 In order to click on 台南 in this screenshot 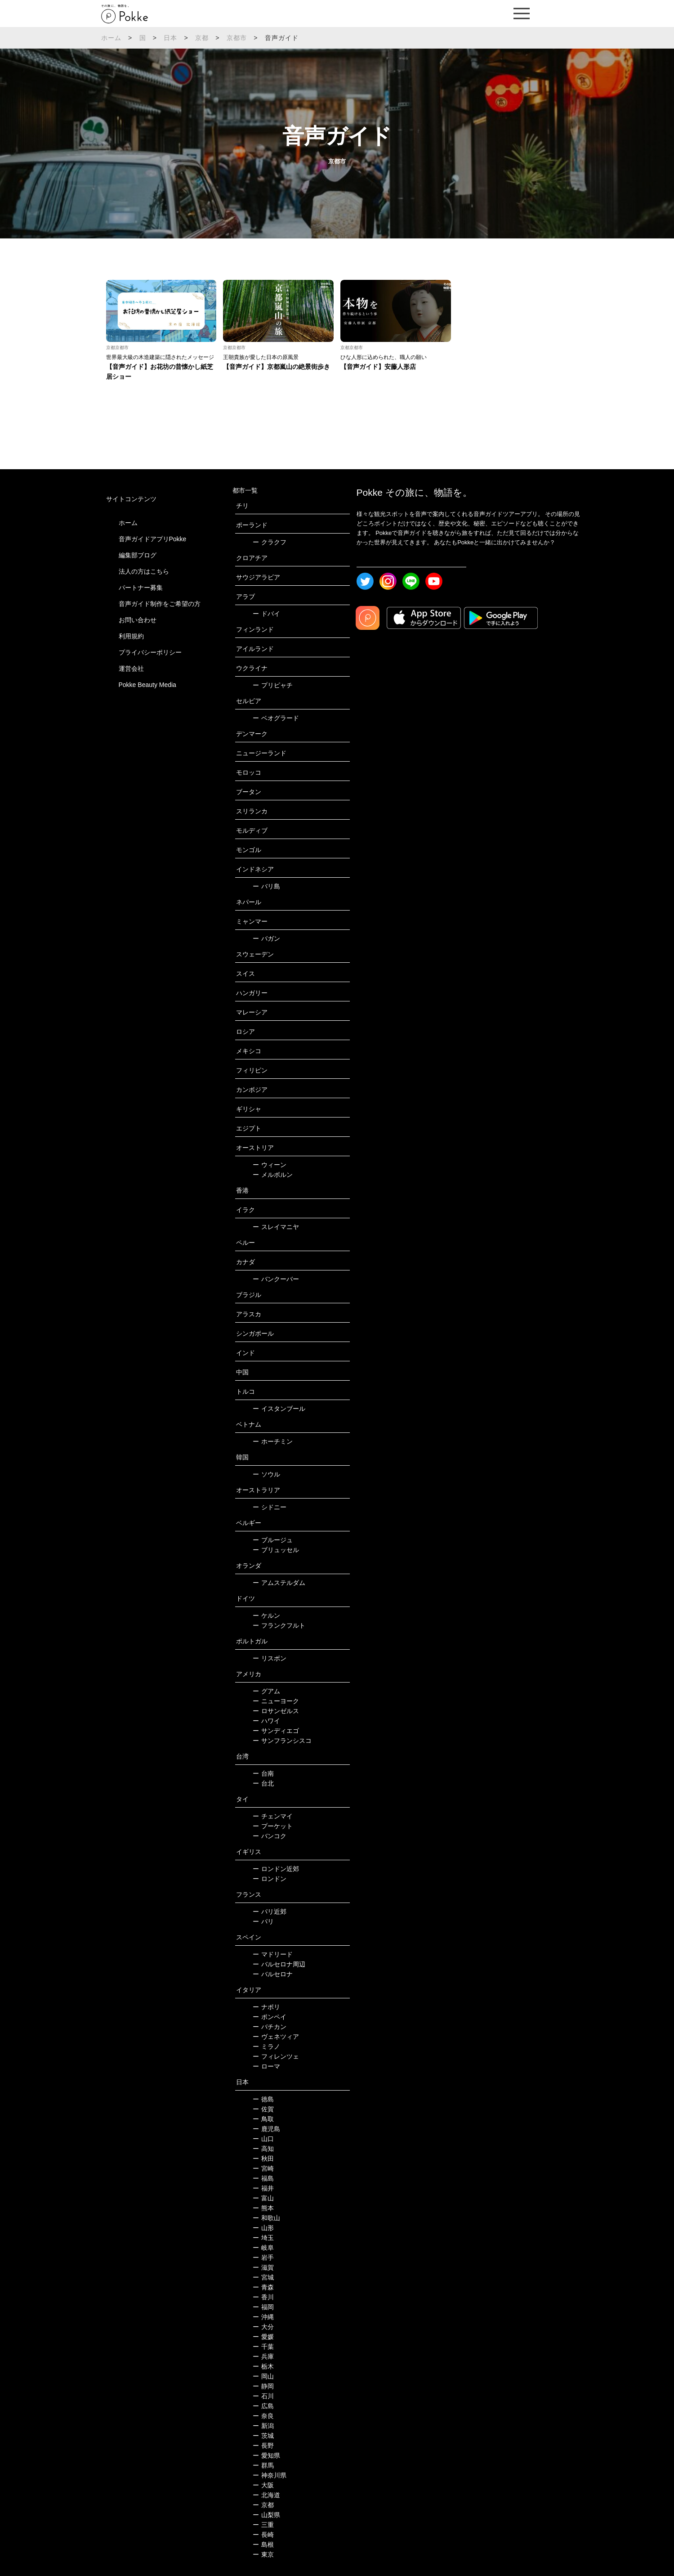, I will do `click(263, 1773)`.